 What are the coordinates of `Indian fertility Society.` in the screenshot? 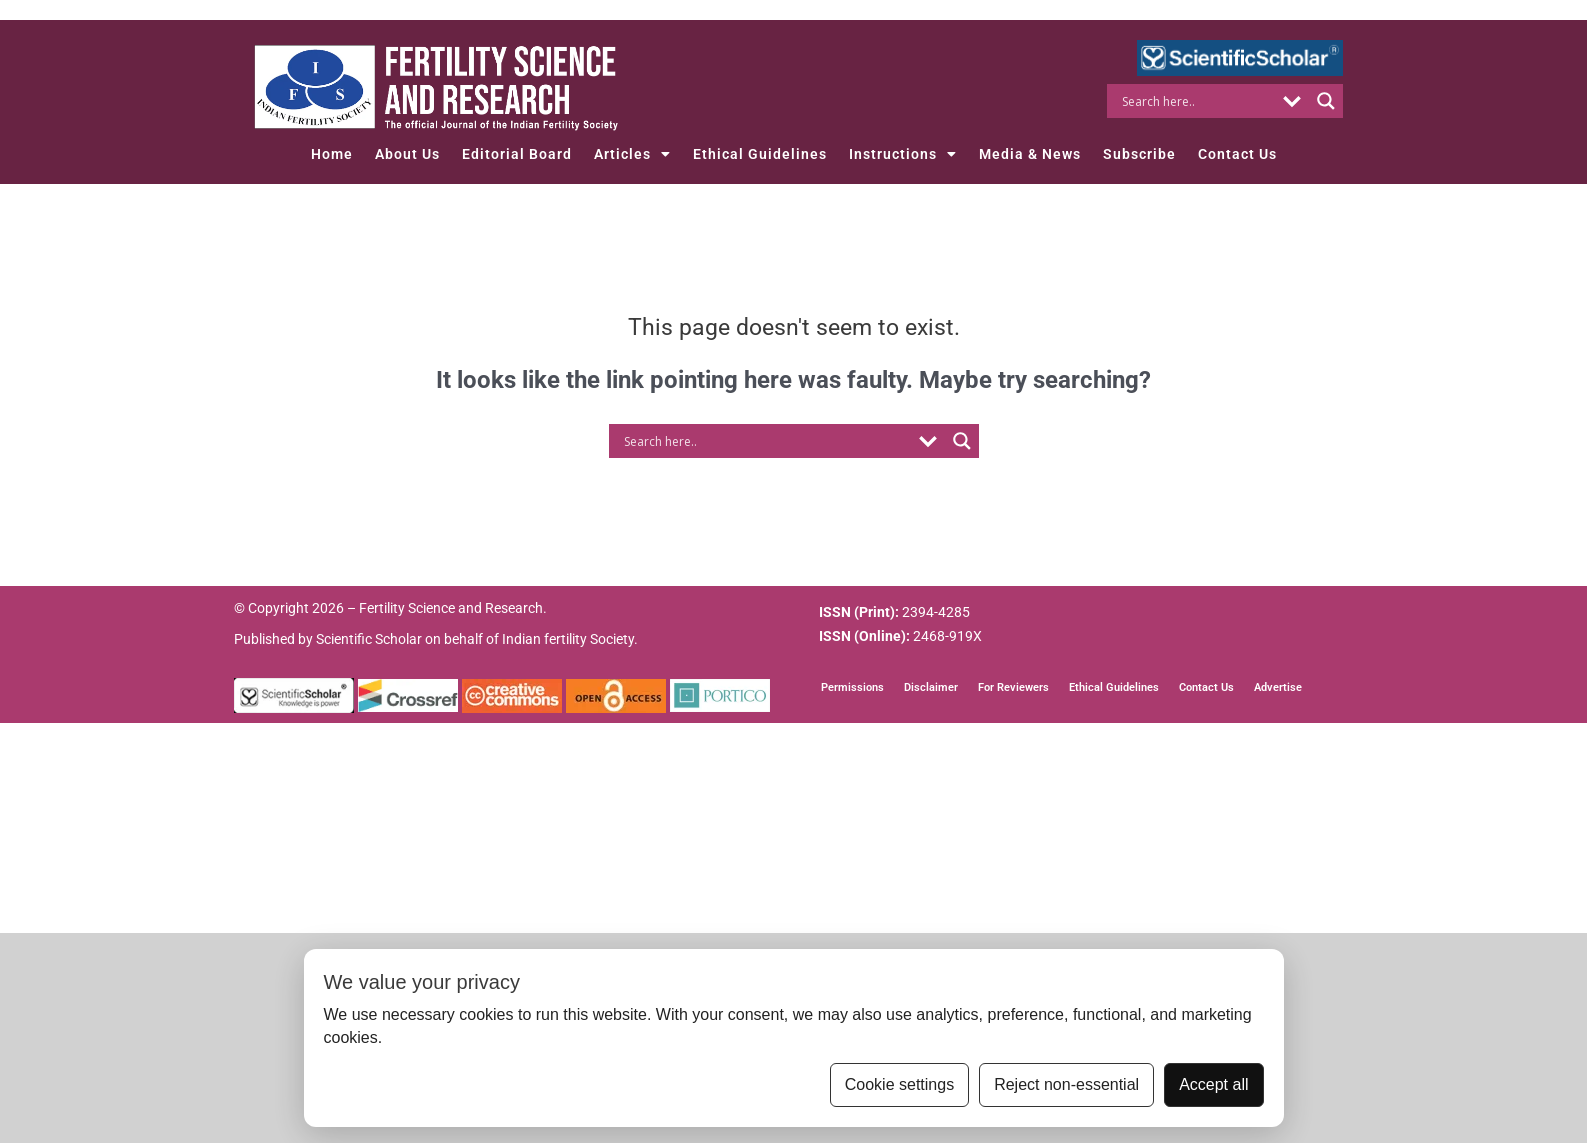 It's located at (570, 639).